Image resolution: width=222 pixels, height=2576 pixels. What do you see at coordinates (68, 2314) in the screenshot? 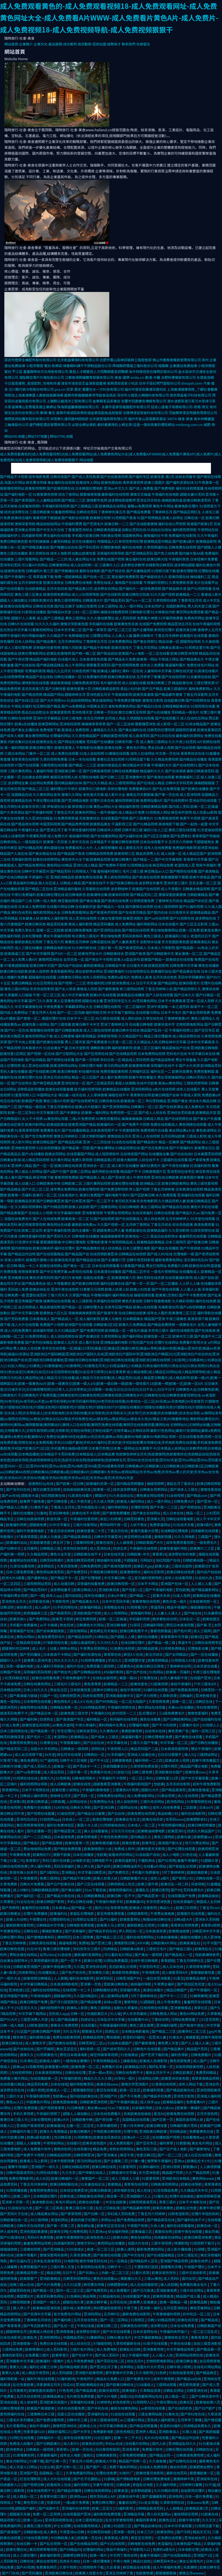
I see `官方免费毛片网站` at bounding box center [68, 2314].